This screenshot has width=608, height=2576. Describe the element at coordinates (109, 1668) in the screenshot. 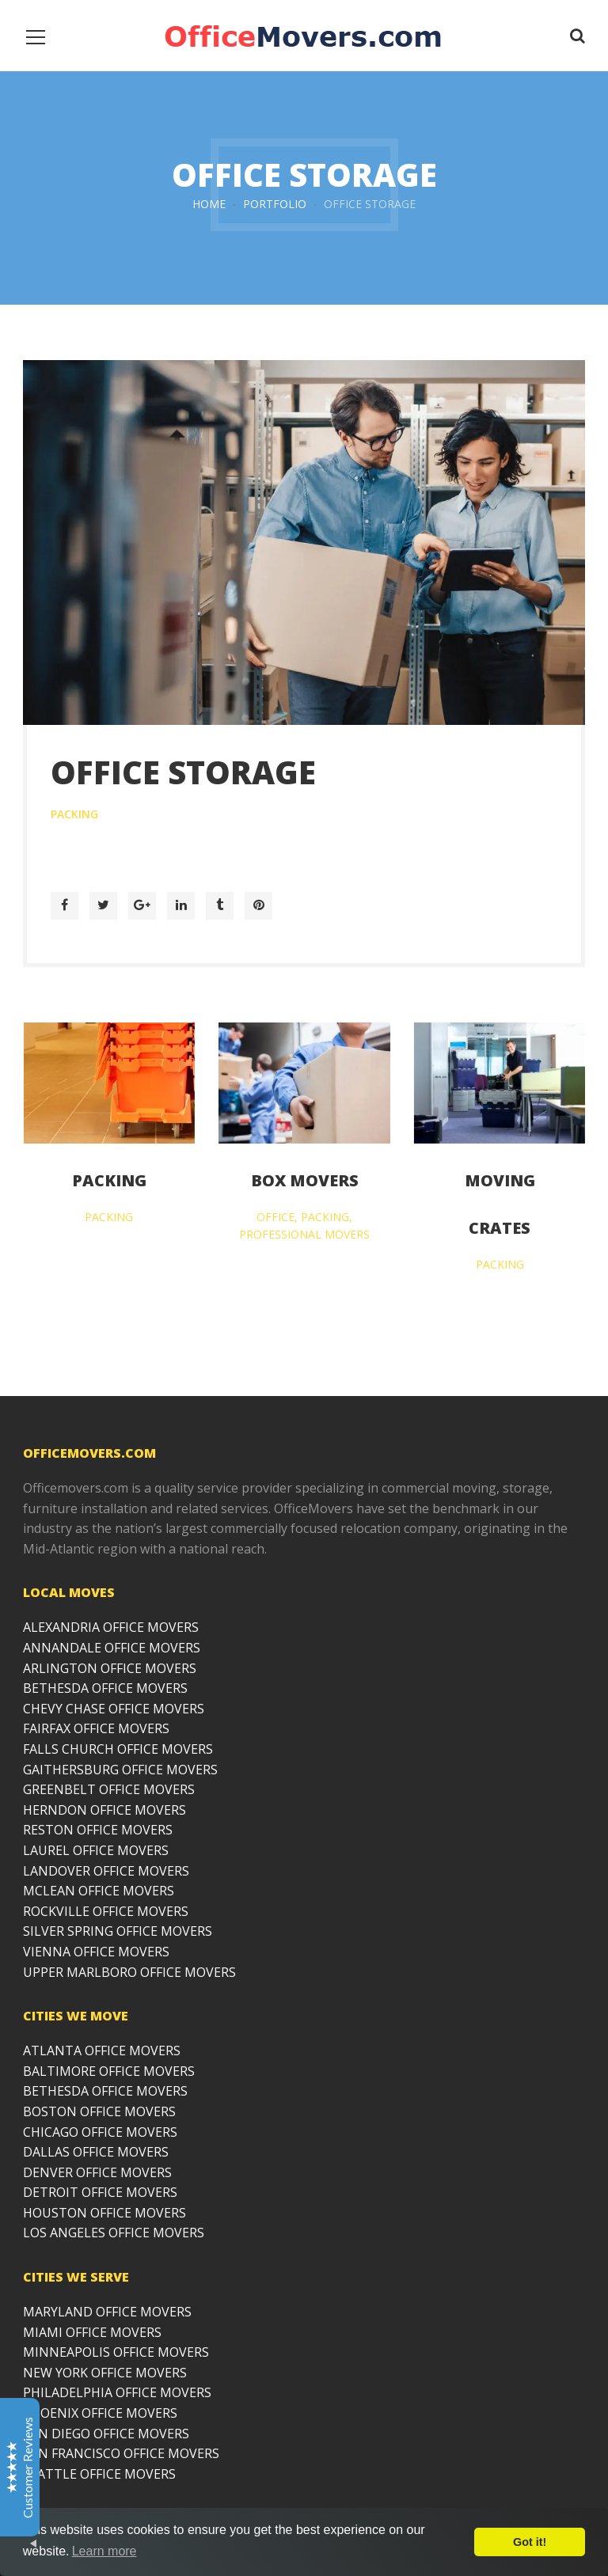

I see `ARLINGTON OFFICE MOVERS` at that location.